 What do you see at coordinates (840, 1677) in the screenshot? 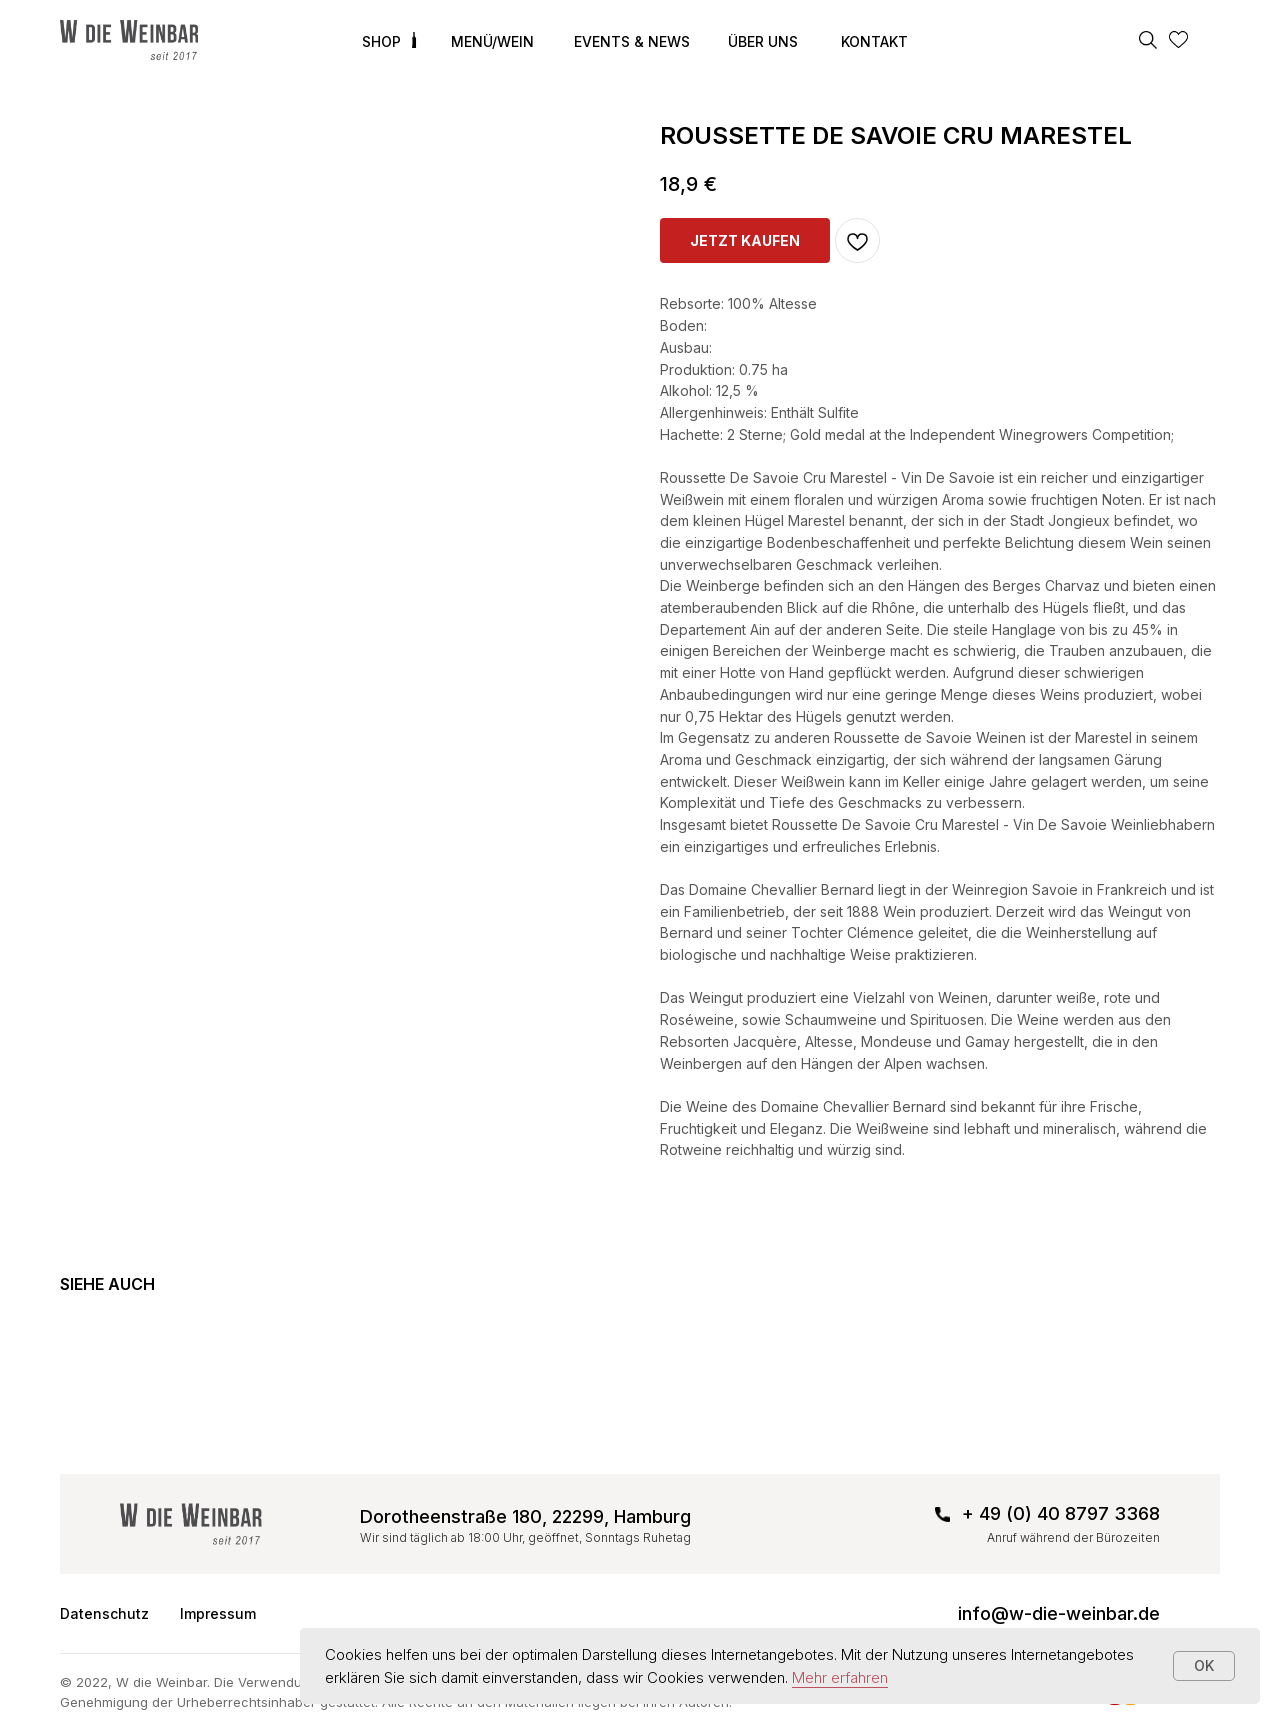
I see `Mehr erfahren` at bounding box center [840, 1677].